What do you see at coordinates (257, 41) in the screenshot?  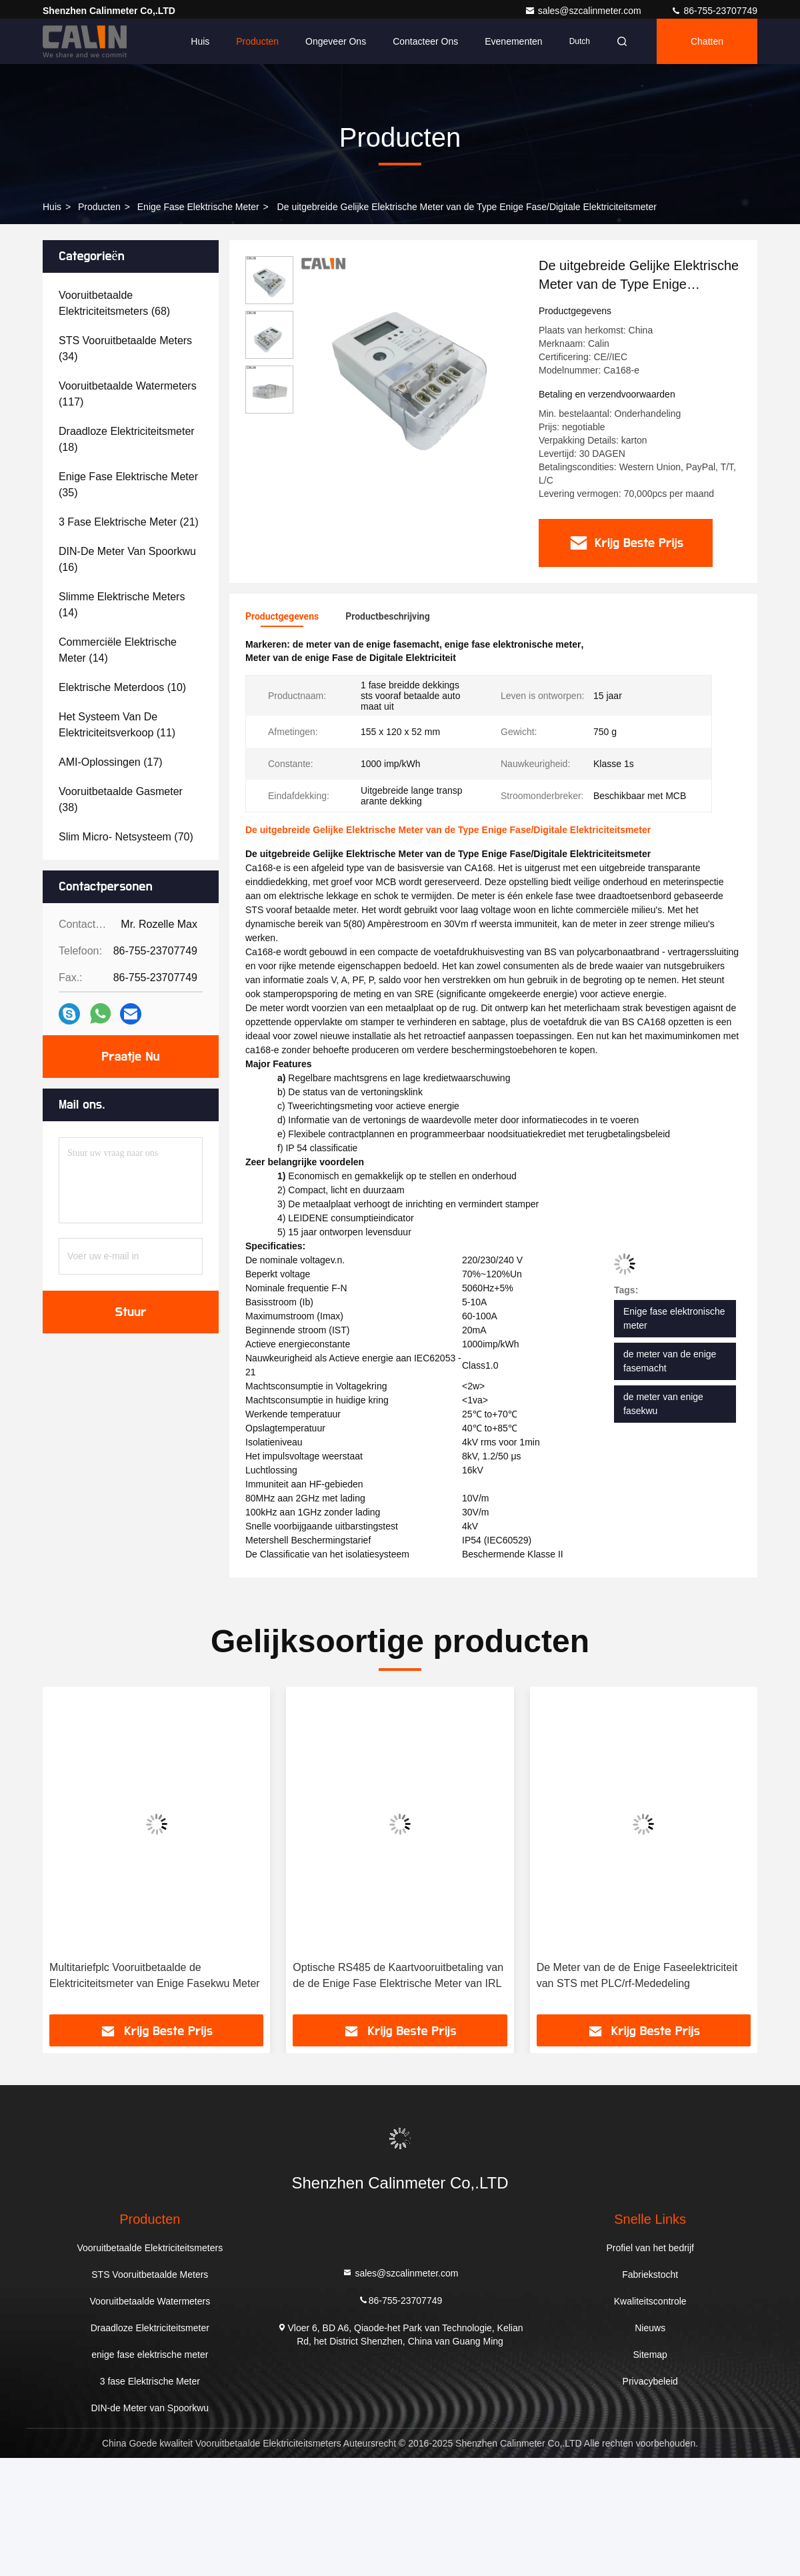 I see `Producten` at bounding box center [257, 41].